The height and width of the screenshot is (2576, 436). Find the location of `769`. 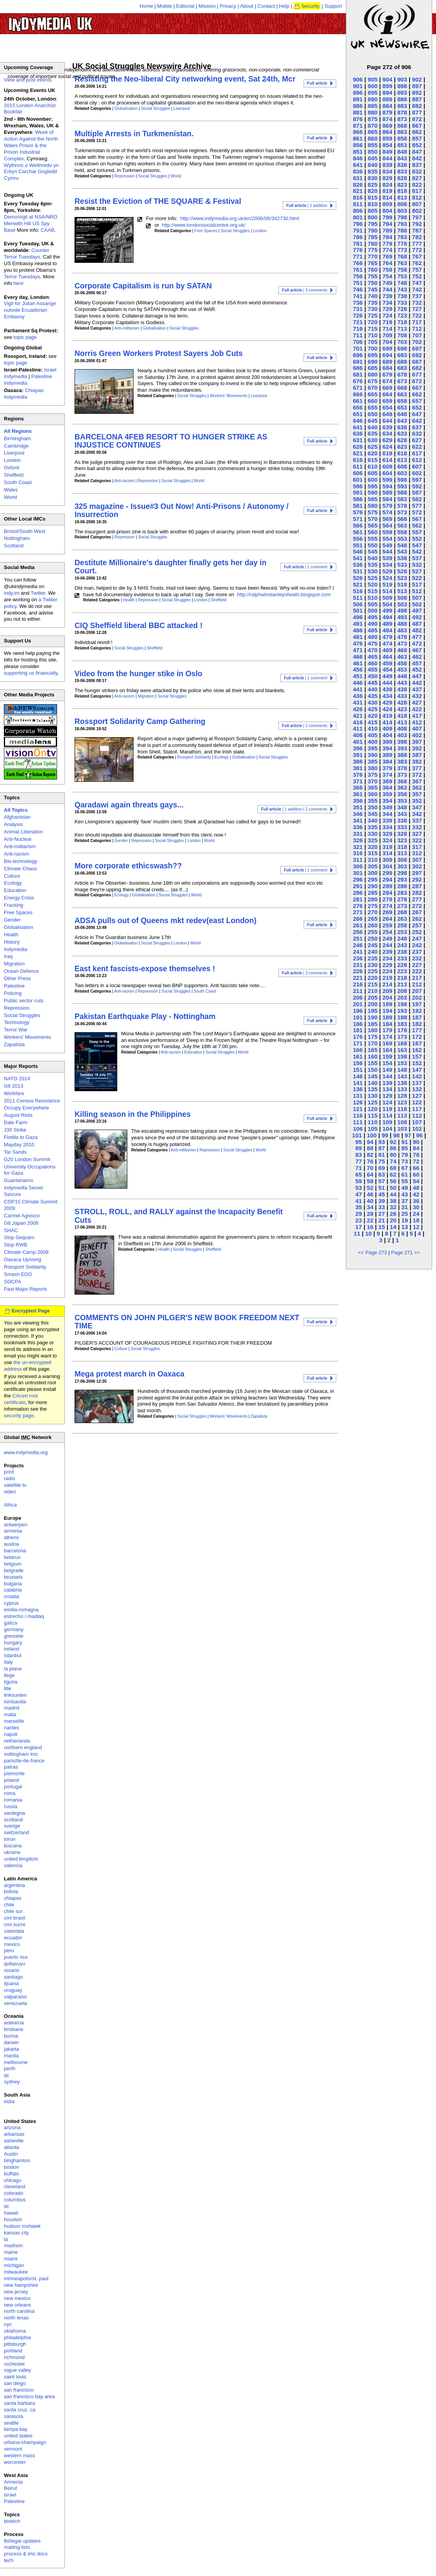

769 is located at coordinates (387, 256).